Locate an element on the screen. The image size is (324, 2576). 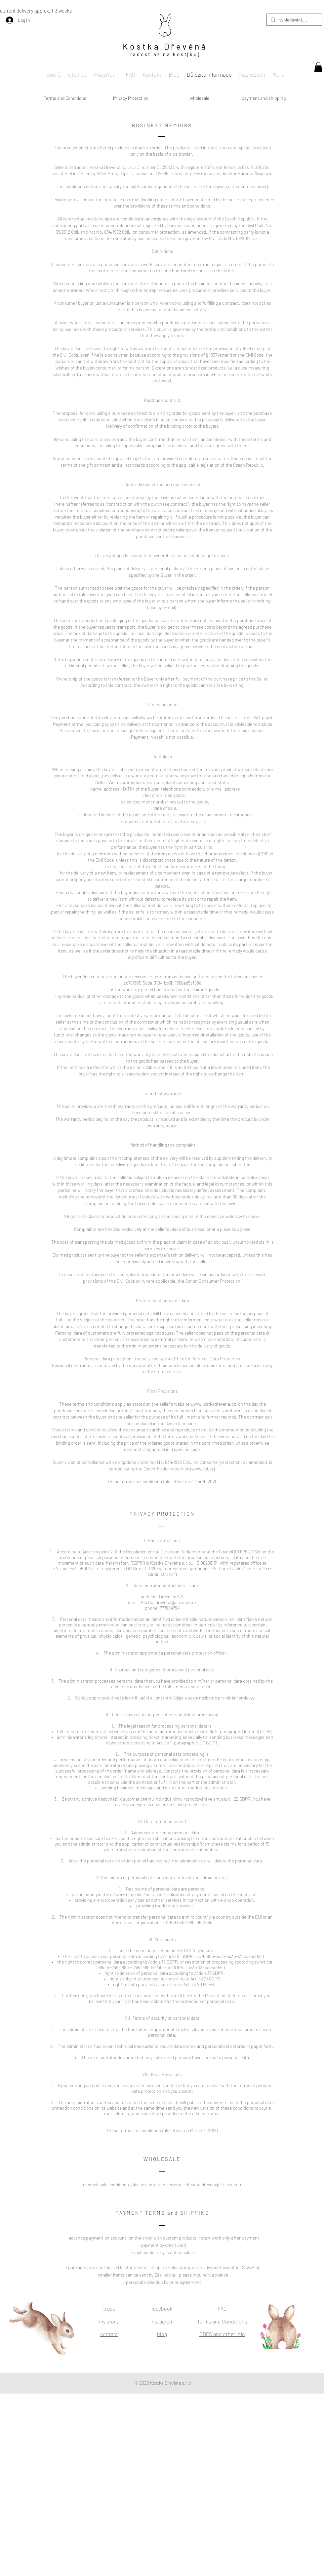
[vyhledávání....] is located at coordinates (293, 20).